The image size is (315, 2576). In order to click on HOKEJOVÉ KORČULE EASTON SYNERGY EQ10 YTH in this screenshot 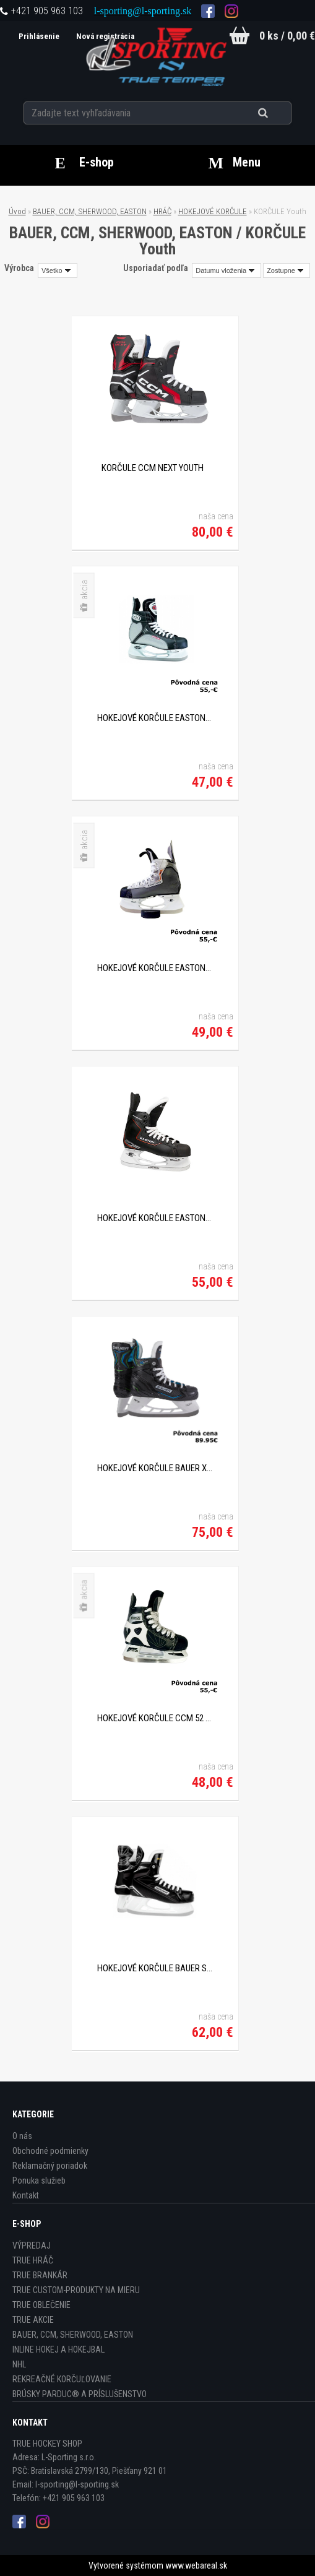, I will do `click(154, 1218)`.